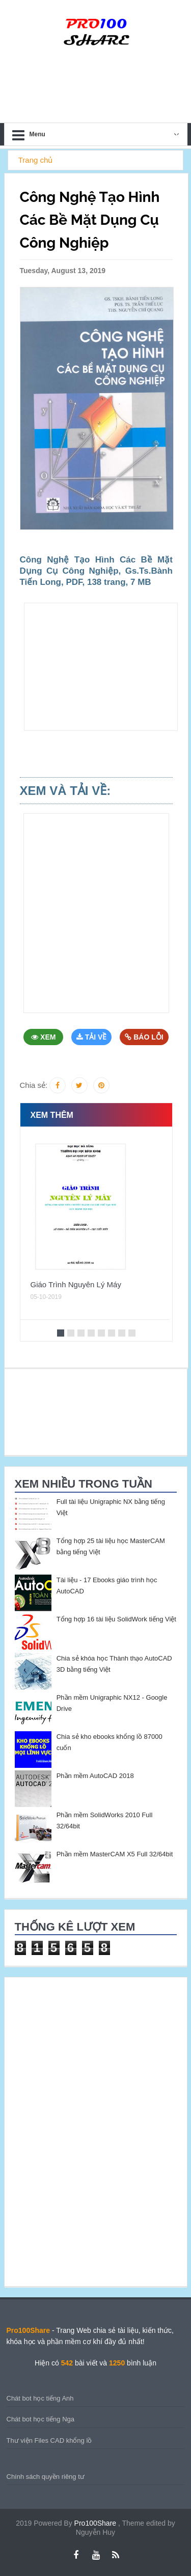  What do you see at coordinates (40, 2398) in the screenshot?
I see `Chát bot học tiếng Anh` at bounding box center [40, 2398].